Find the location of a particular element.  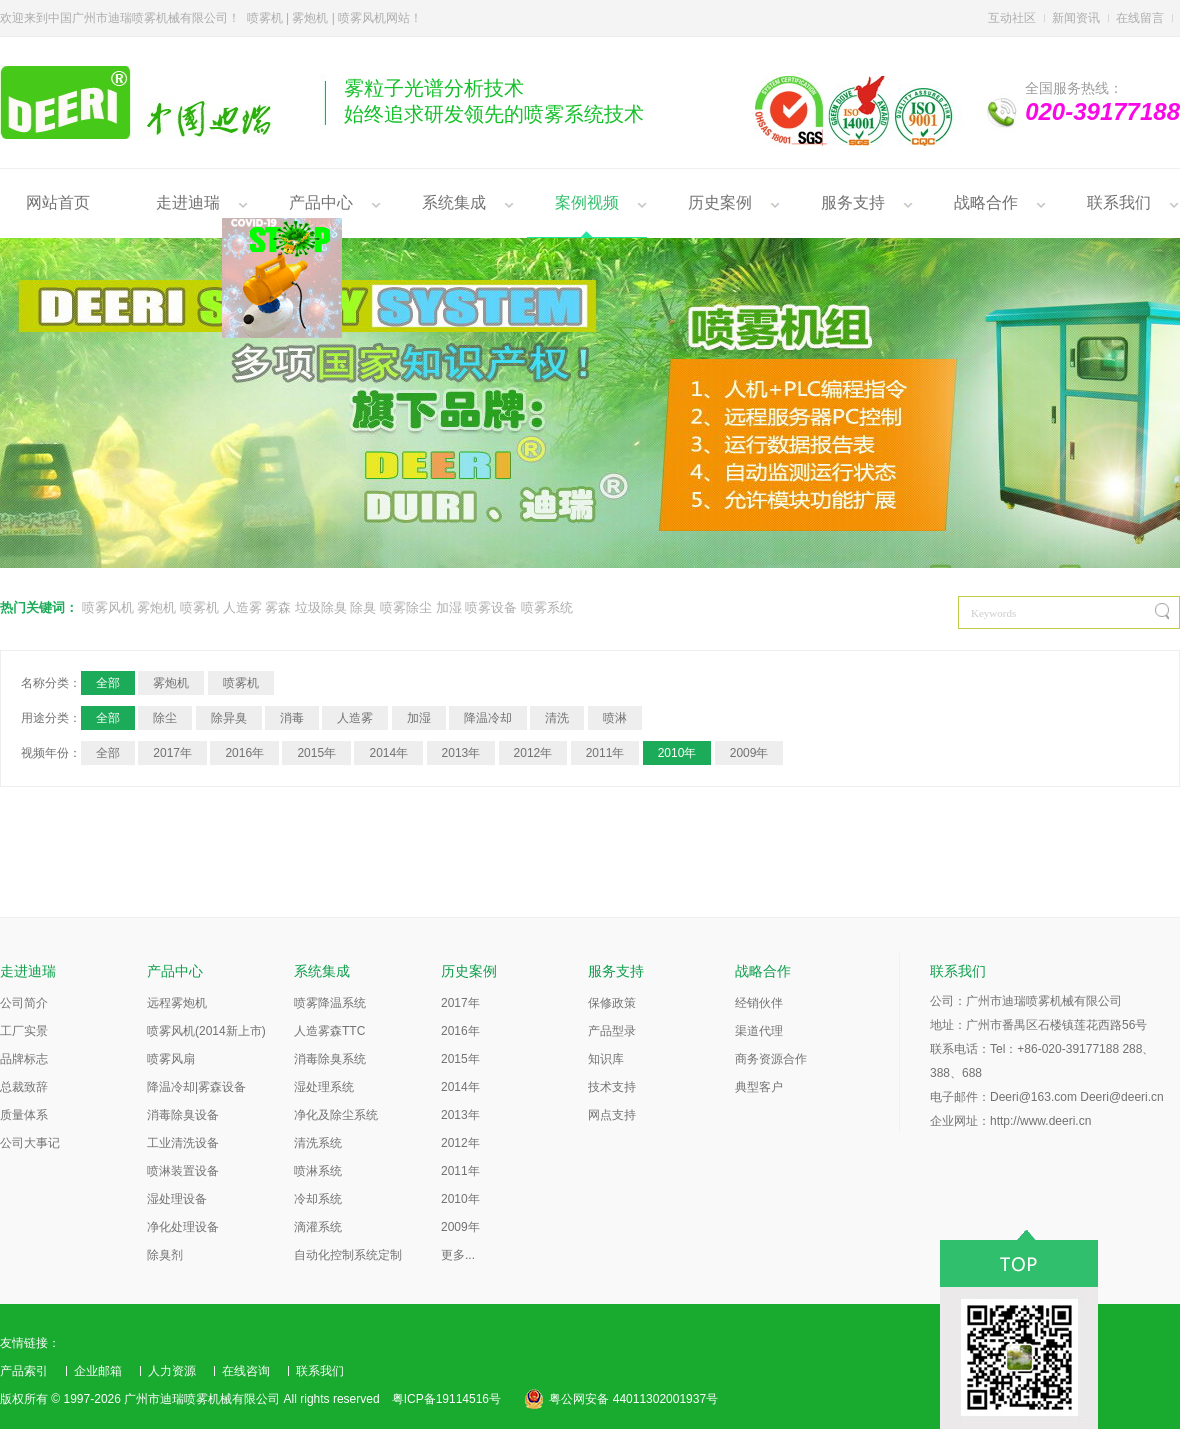

2015年 is located at coordinates (316, 753).